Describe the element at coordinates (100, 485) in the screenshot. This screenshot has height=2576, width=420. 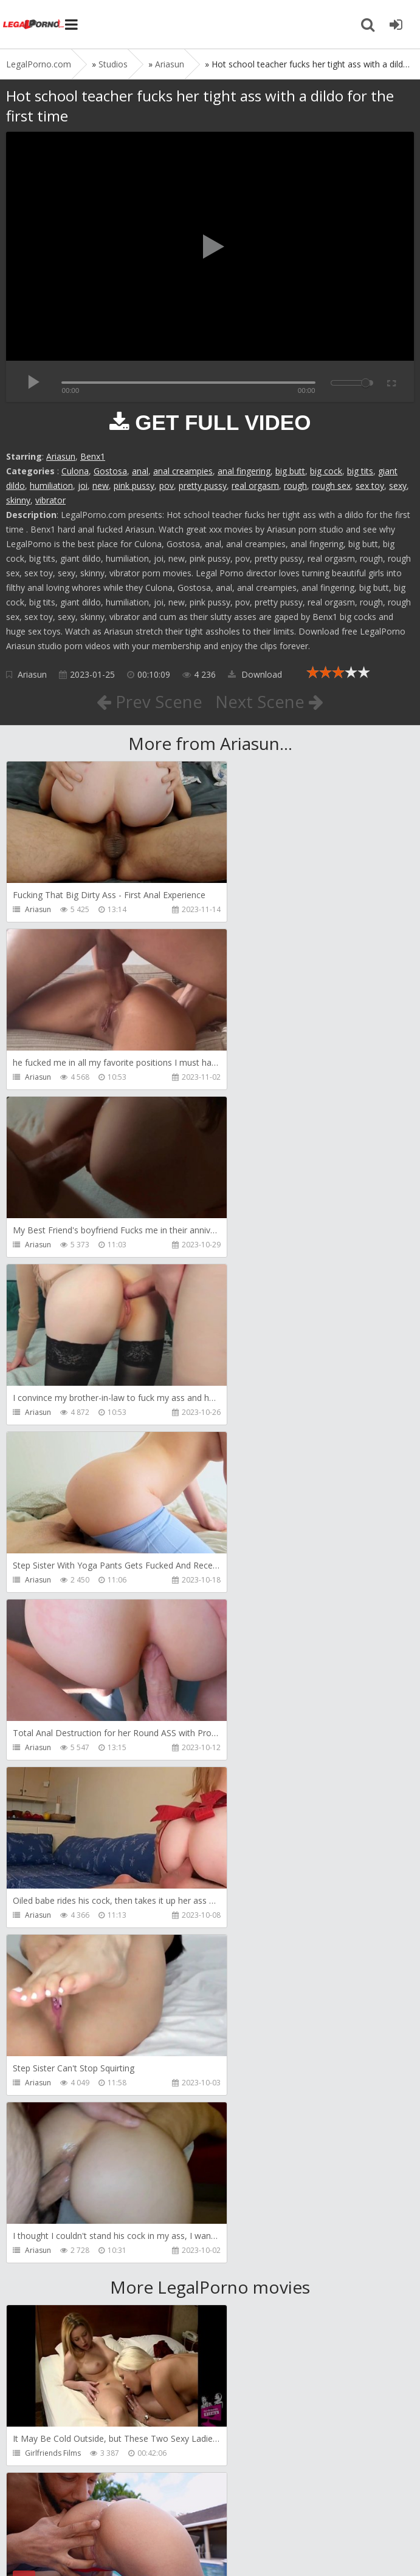
I see `new` at that location.